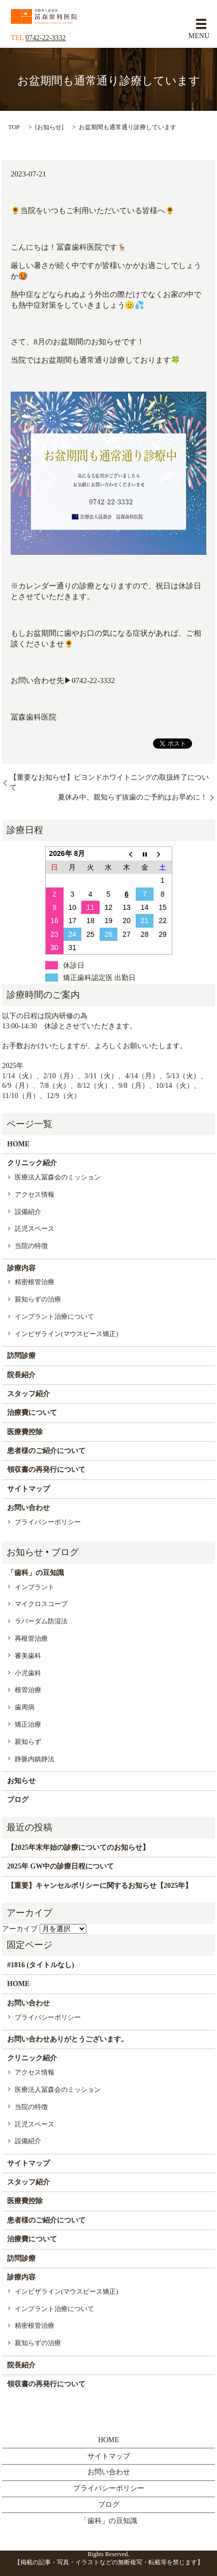 The height and width of the screenshot is (2576, 217). What do you see at coordinates (45, 38) in the screenshot?
I see `0742-22-3332` at bounding box center [45, 38].